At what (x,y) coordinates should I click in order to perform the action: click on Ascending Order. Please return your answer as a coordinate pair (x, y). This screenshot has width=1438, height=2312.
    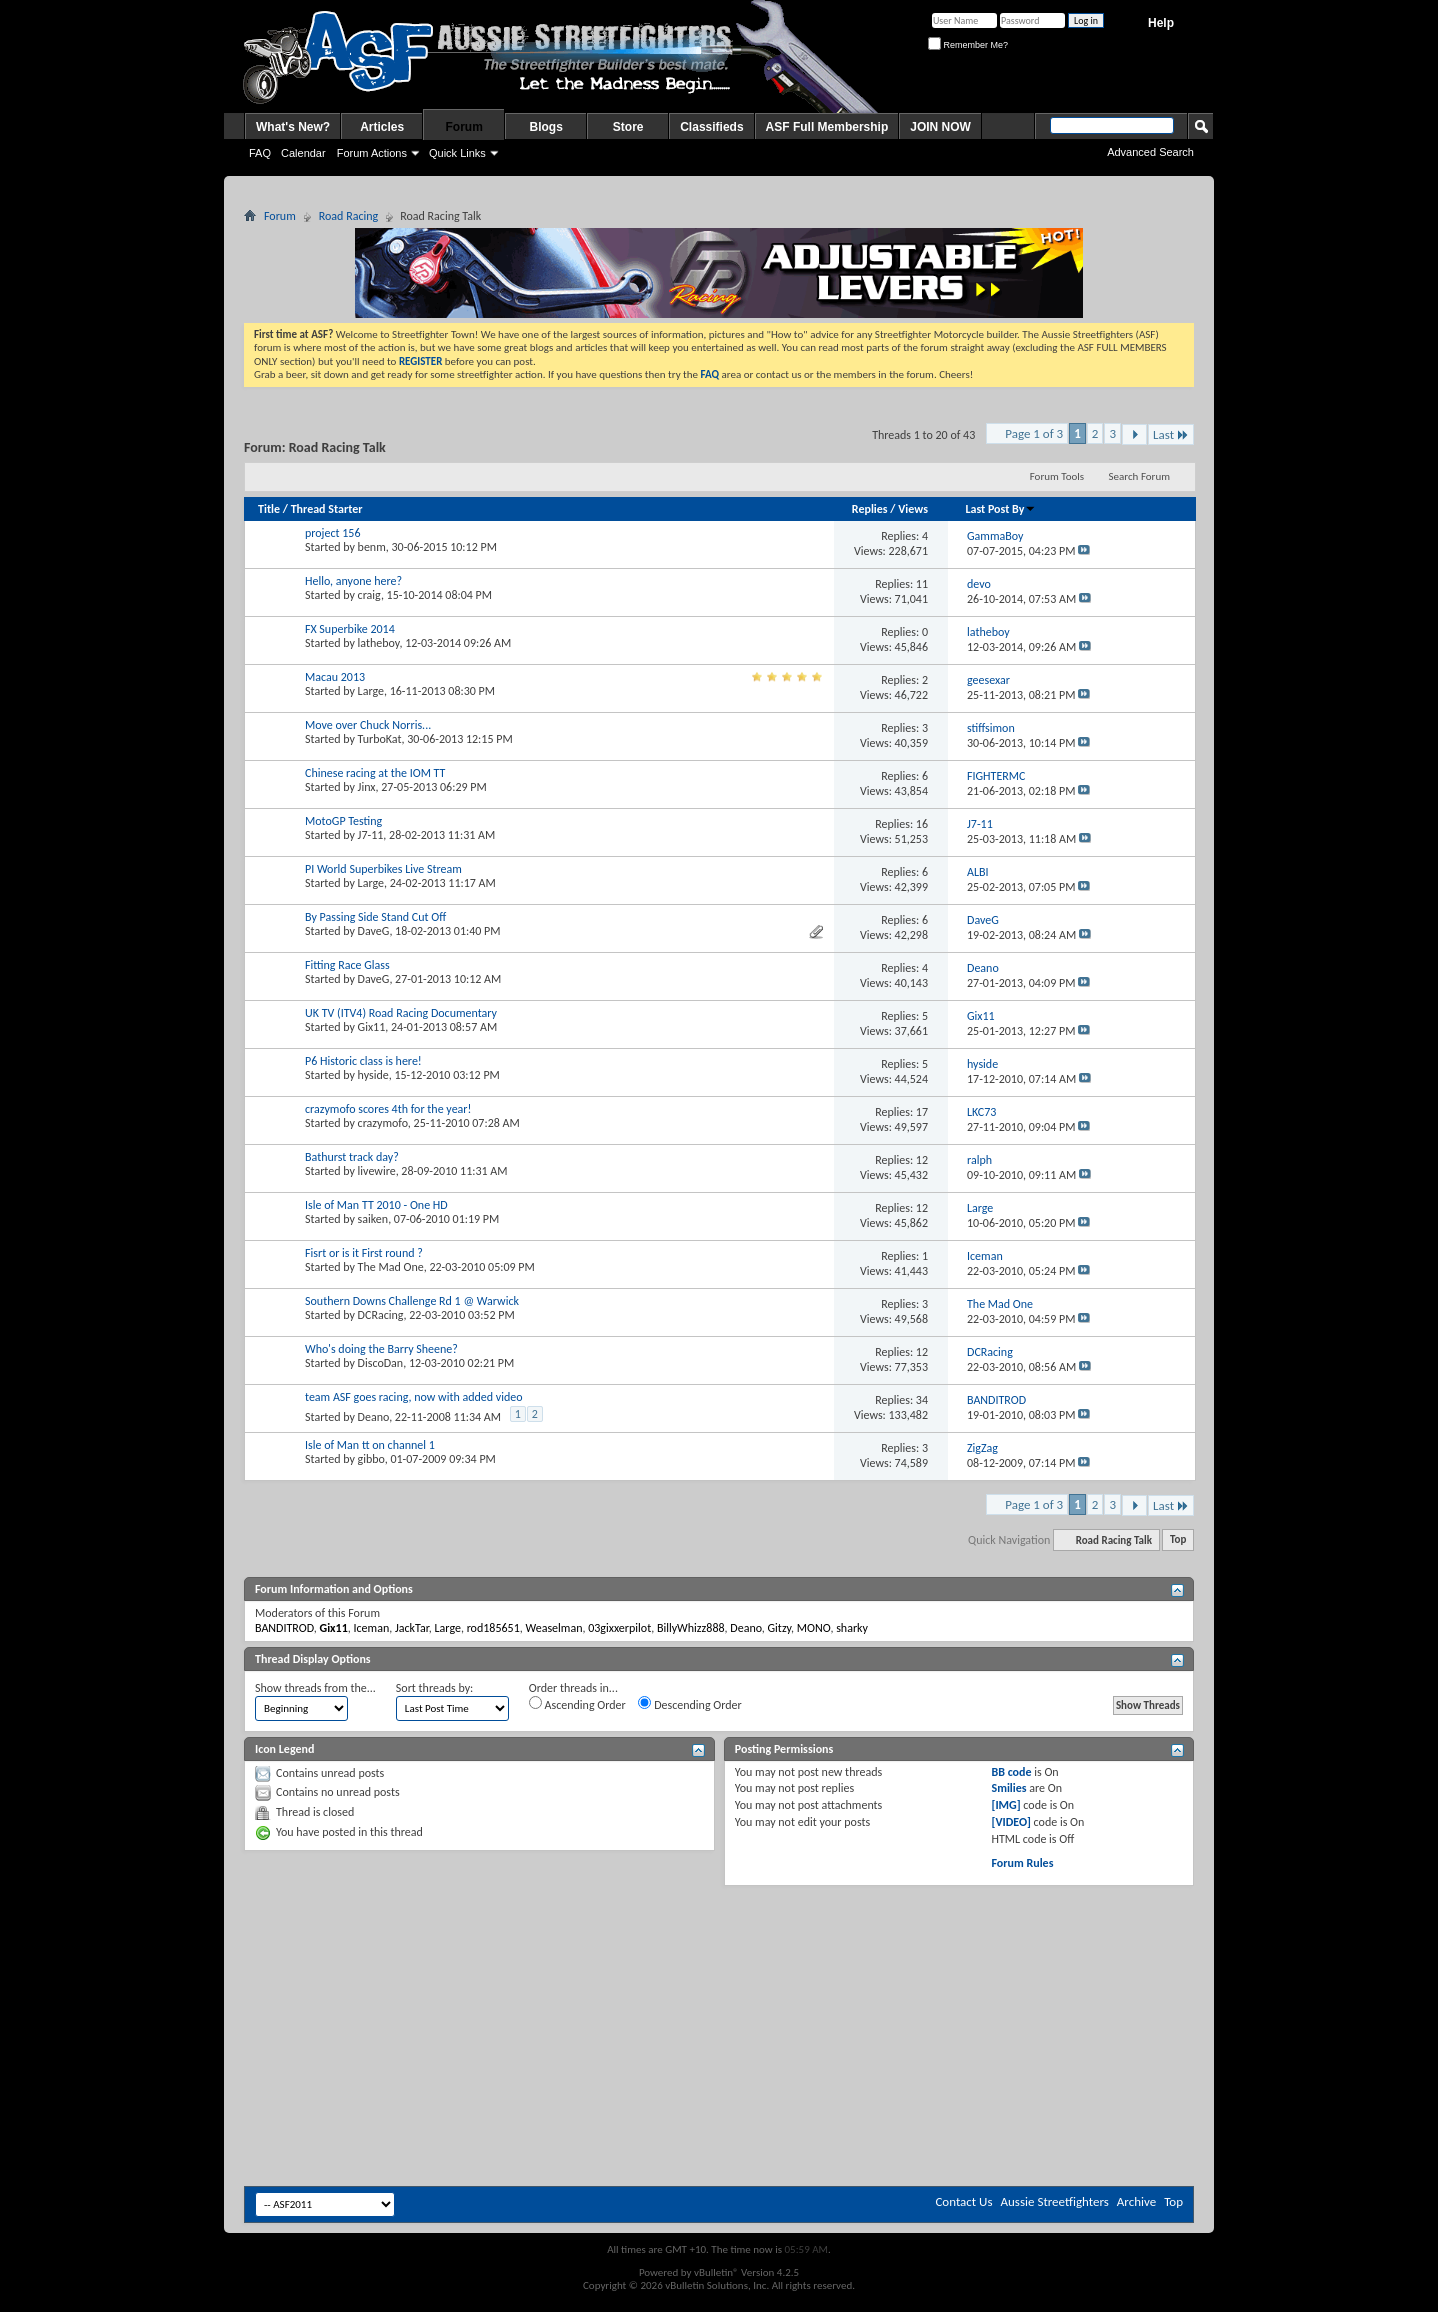
    Looking at the image, I should click on (577, 1704).